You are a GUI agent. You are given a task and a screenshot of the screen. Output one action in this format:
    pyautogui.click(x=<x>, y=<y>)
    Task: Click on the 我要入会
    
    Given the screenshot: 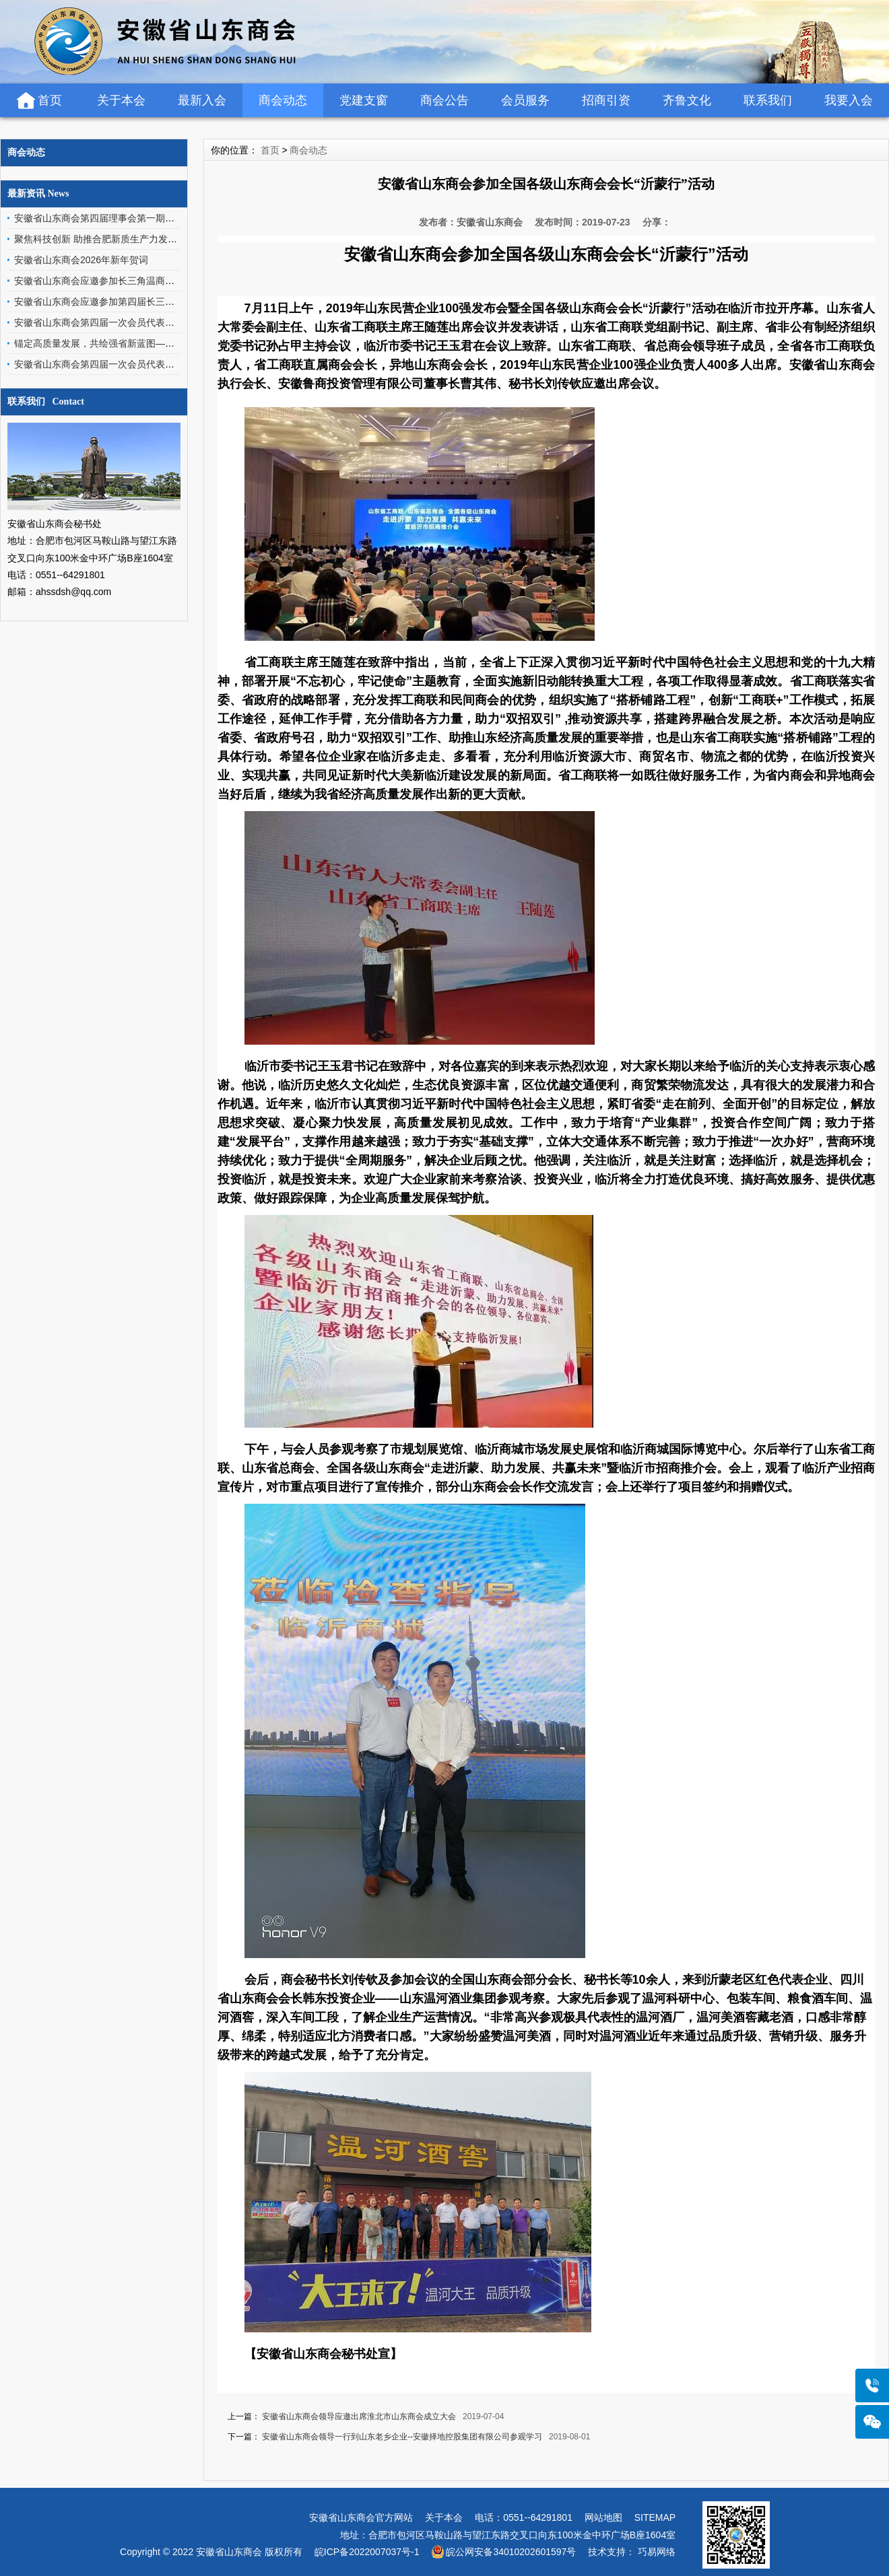 What is the action you would take?
    pyautogui.click(x=848, y=100)
    